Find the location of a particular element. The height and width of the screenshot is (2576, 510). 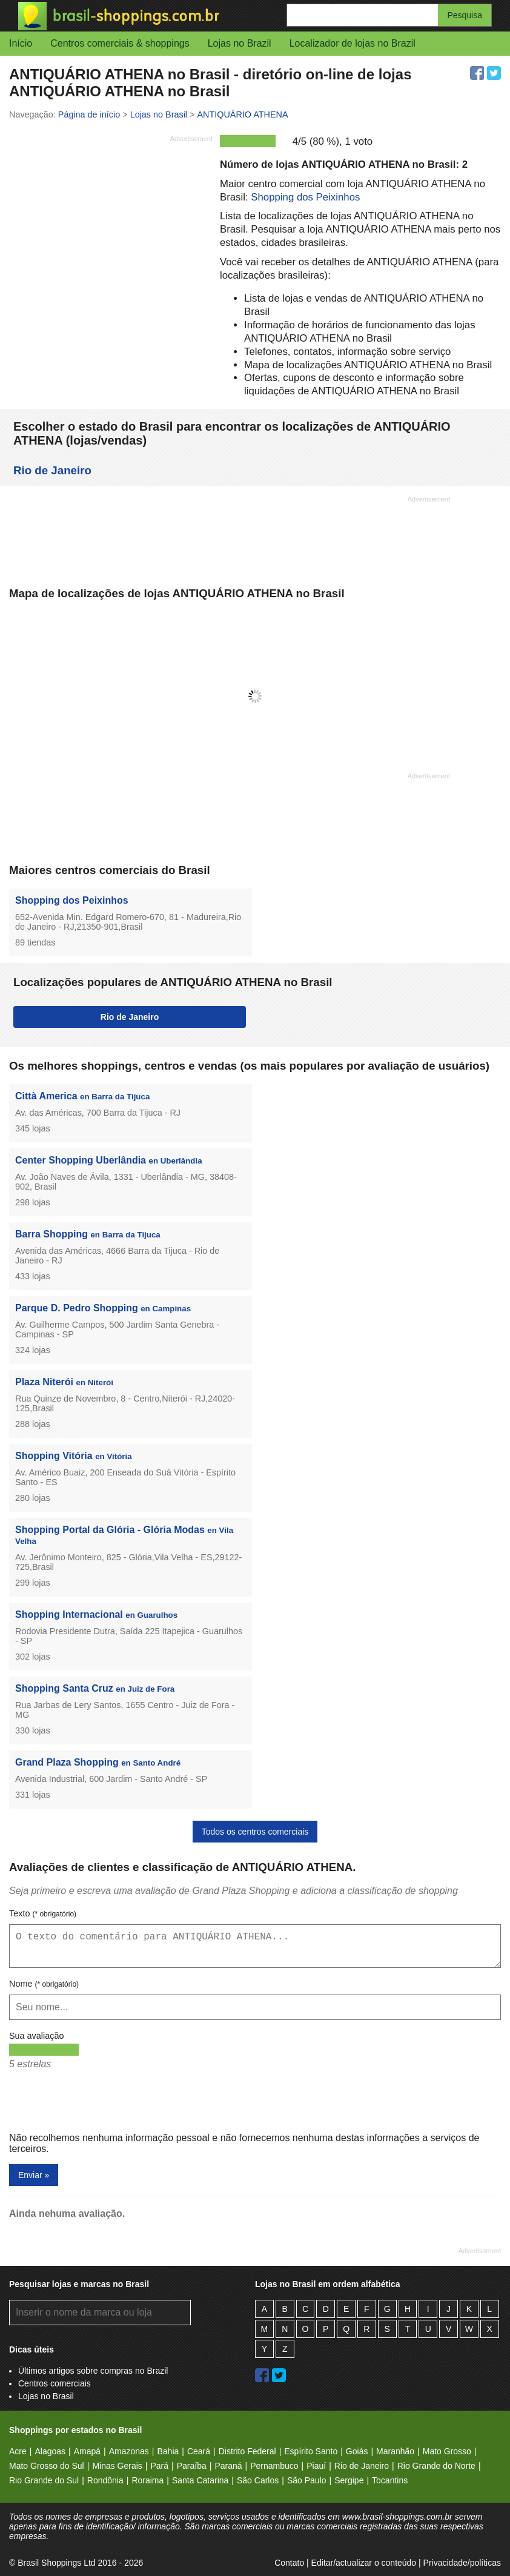

Paraná is located at coordinates (228, 2466).